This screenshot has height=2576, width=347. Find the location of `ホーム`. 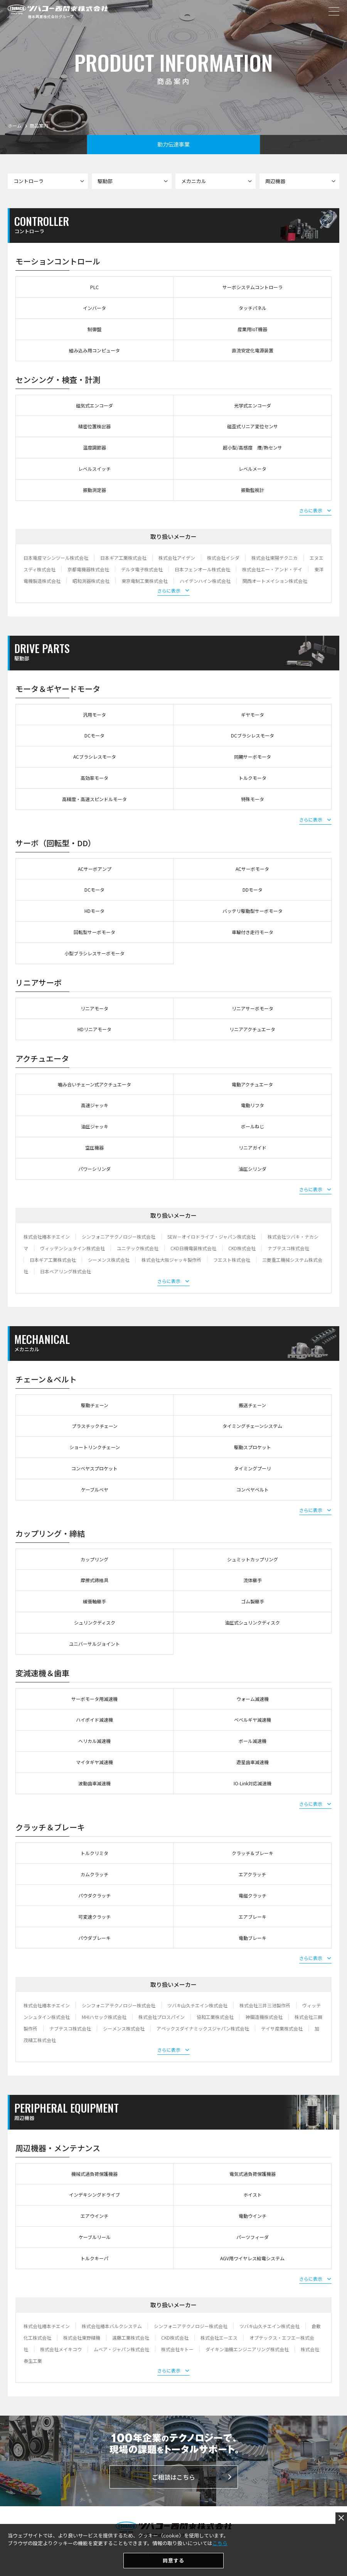

ホーム is located at coordinates (15, 125).